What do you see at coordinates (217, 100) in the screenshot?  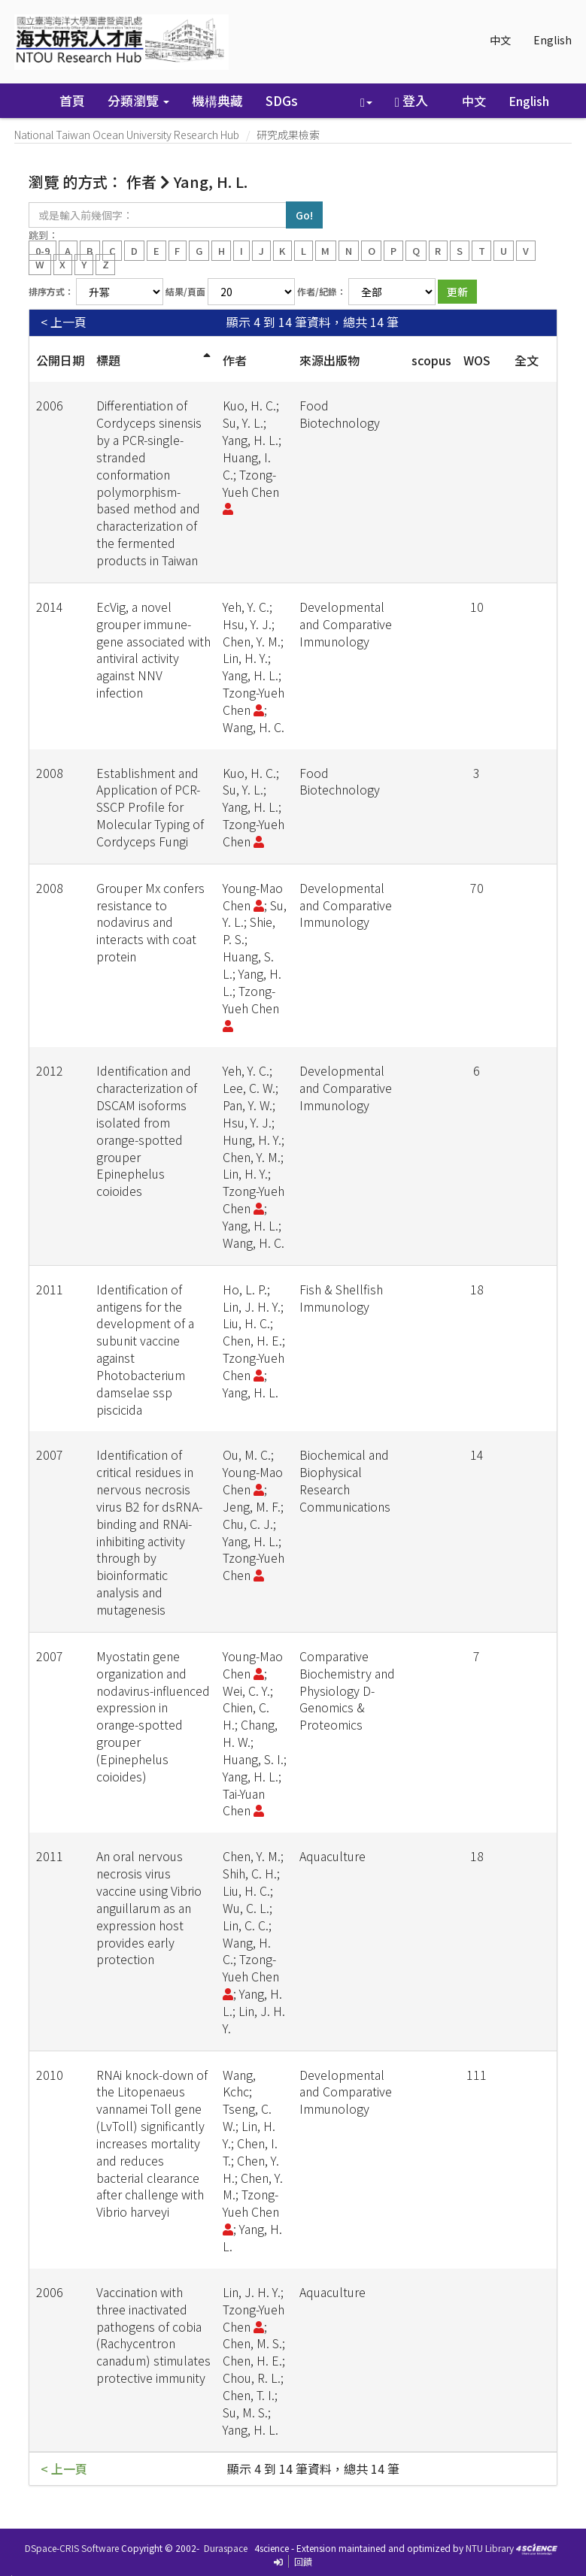 I see `機構典藏` at bounding box center [217, 100].